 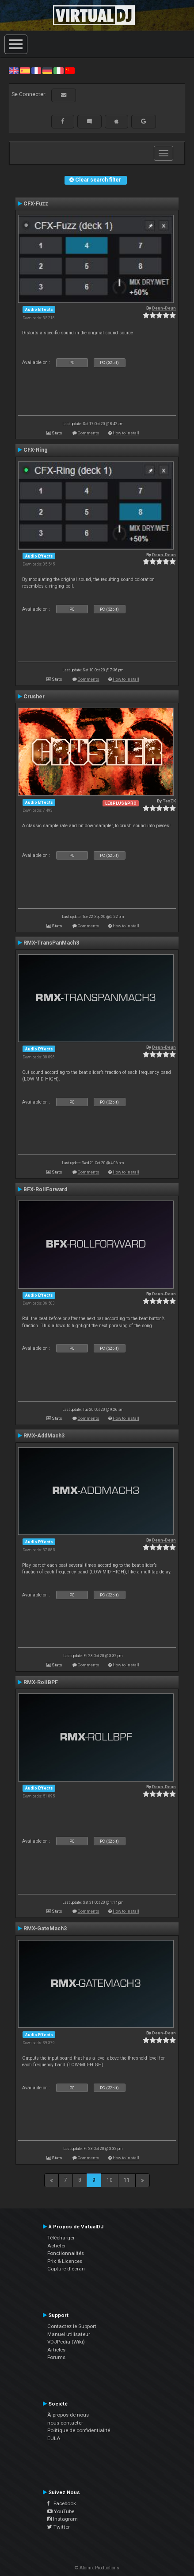 What do you see at coordinates (68, 2415) in the screenshot?
I see `À propos de nous` at bounding box center [68, 2415].